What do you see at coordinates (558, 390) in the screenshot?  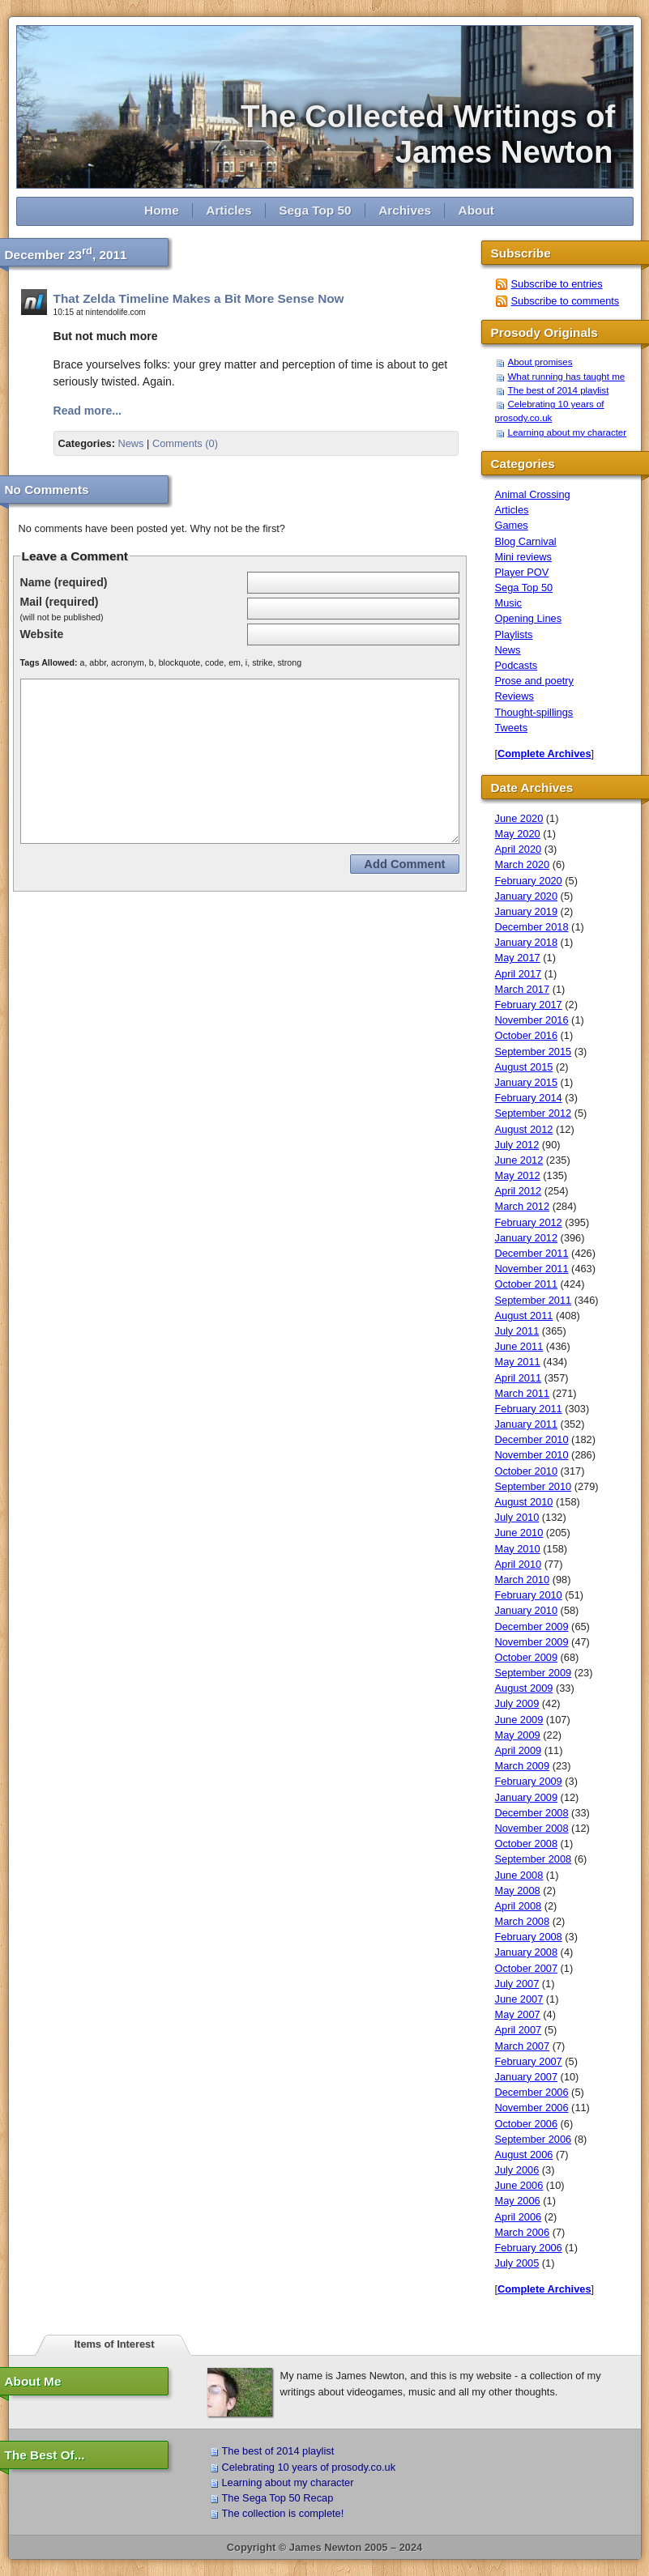 I see `The best of 2014 playlist` at bounding box center [558, 390].